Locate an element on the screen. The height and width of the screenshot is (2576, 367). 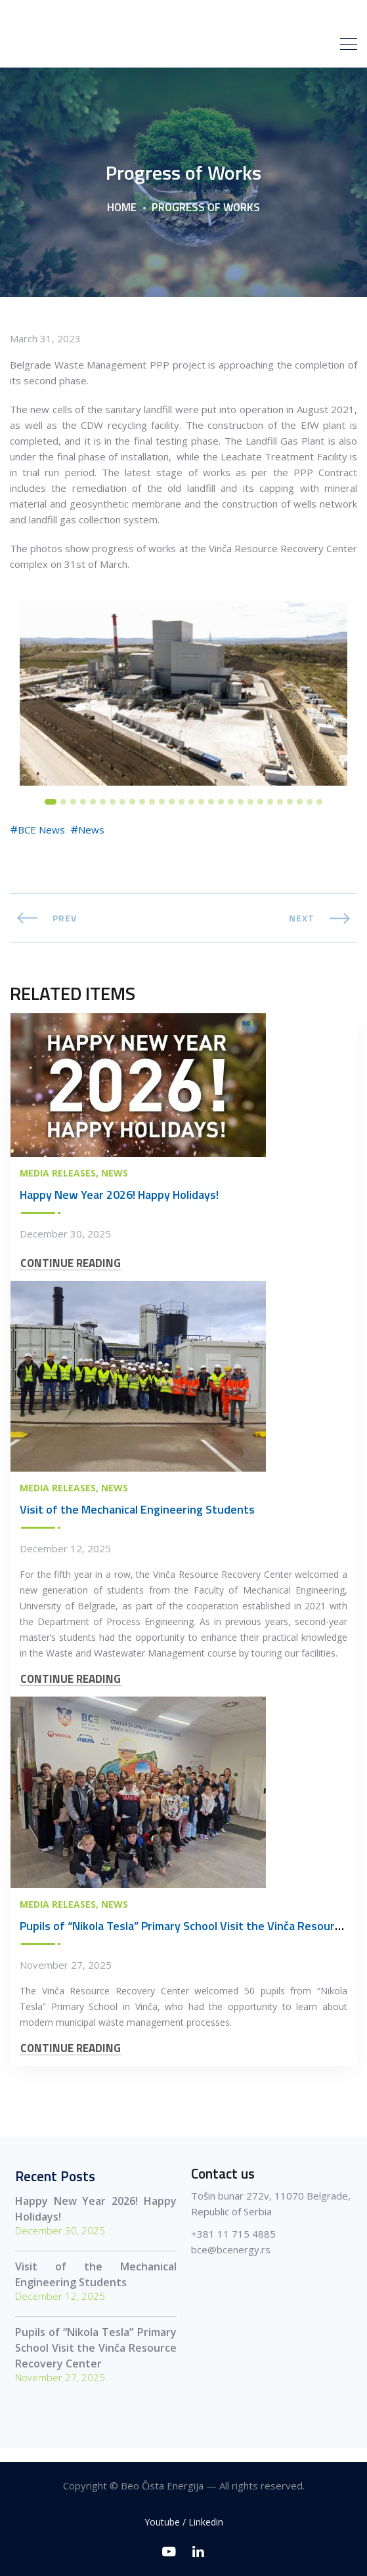
Visit of the Mechanical Engineering Students is located at coordinates (137, 1521).